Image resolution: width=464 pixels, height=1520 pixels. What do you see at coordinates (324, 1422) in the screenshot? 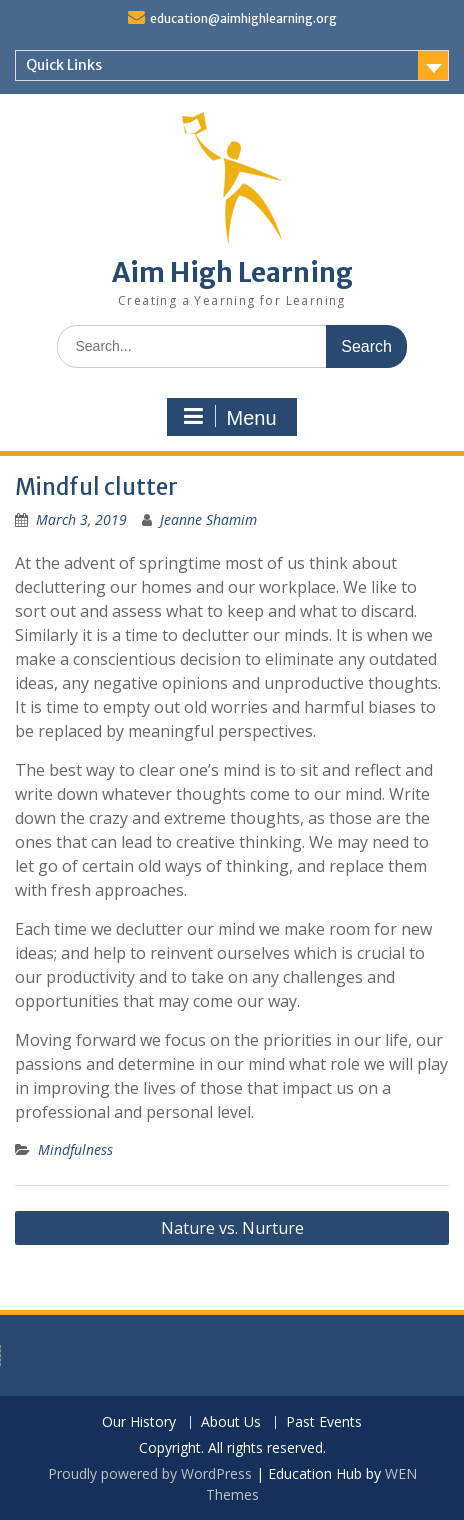
I see `Past Events` at bounding box center [324, 1422].